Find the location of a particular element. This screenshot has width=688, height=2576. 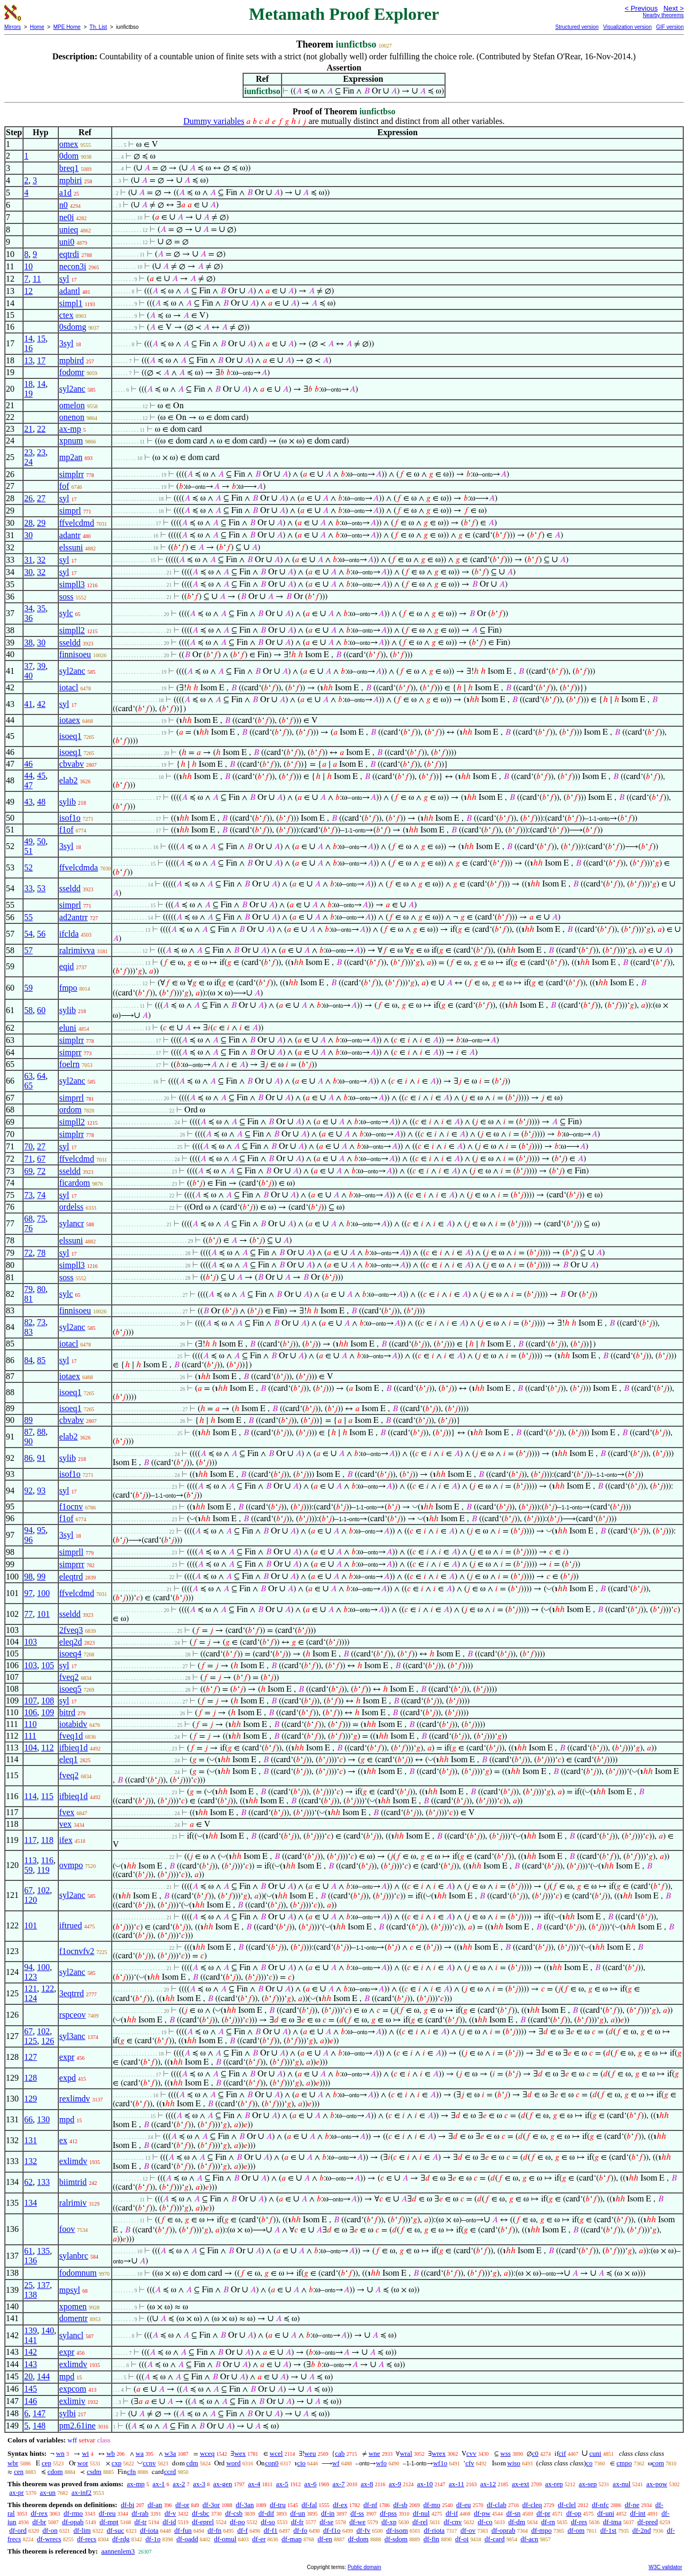

ax-10 is located at coordinates (425, 2484).